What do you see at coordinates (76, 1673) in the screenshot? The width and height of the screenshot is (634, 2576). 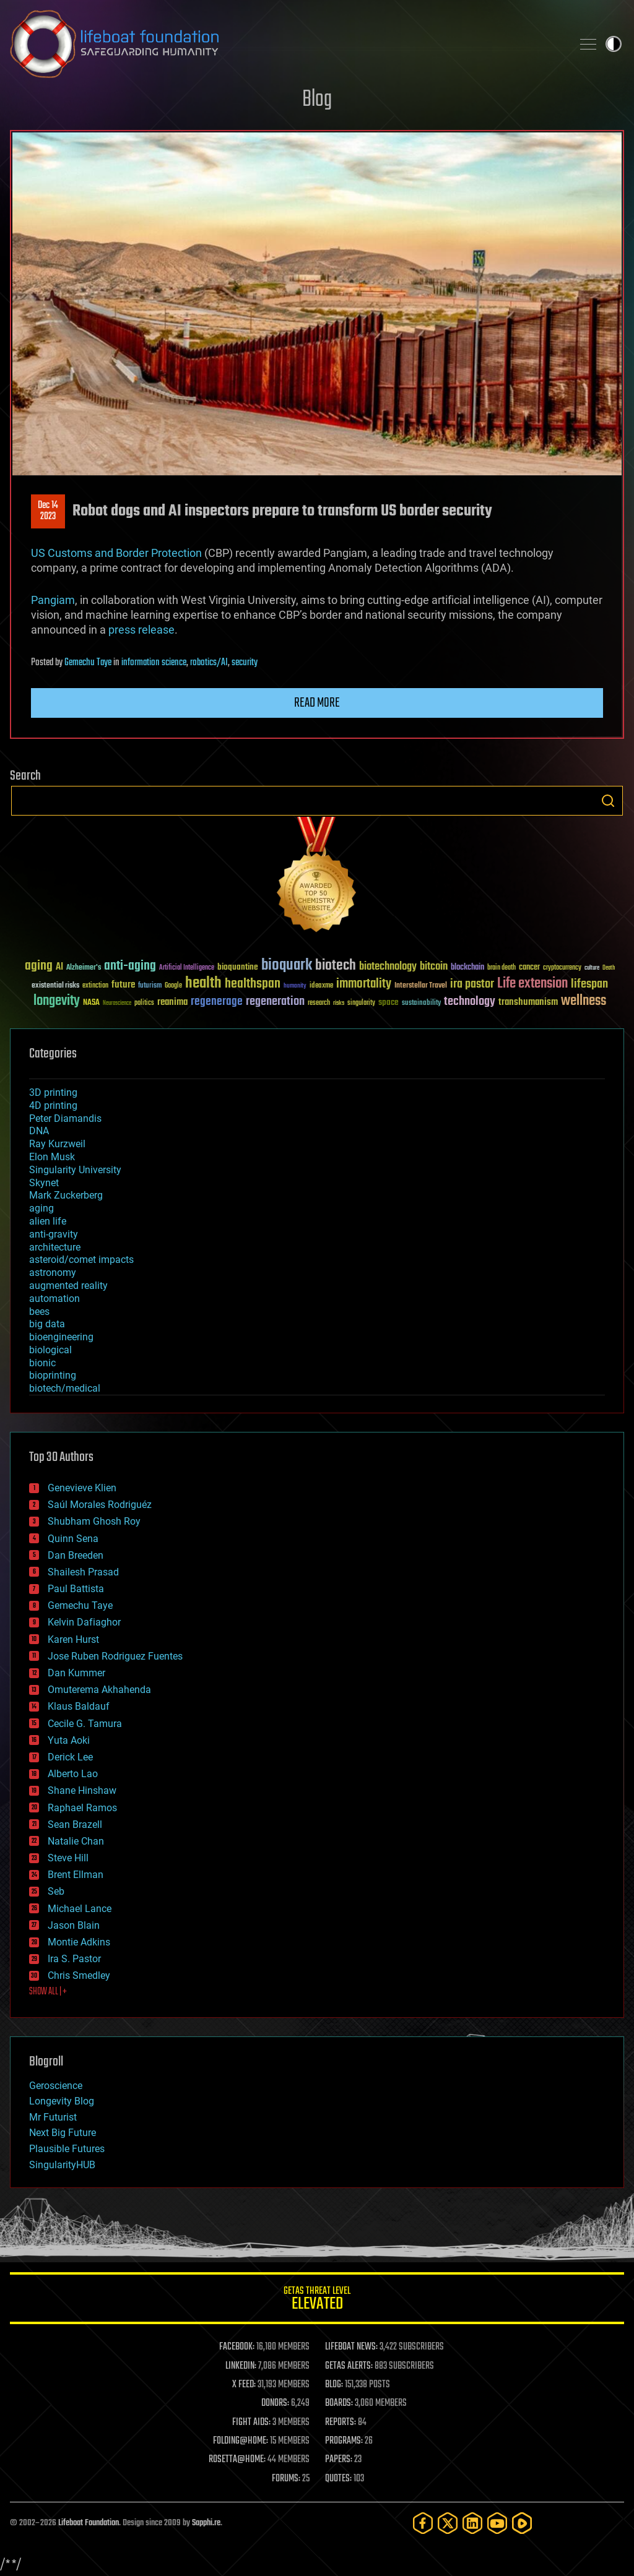 I see `Dan Kummer` at bounding box center [76, 1673].